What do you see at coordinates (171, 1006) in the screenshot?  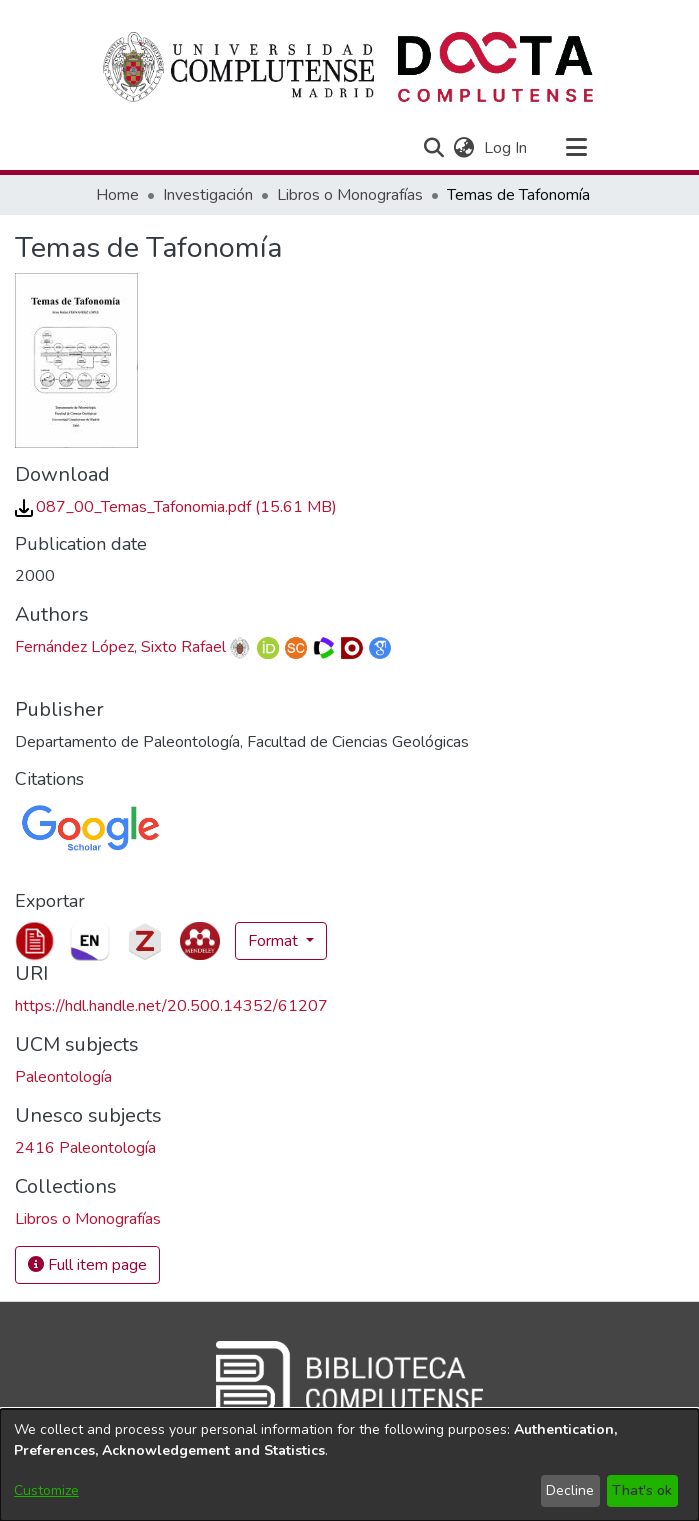 I see `https://hdl.handle.net/20.500.14352/61207 [link]` at bounding box center [171, 1006].